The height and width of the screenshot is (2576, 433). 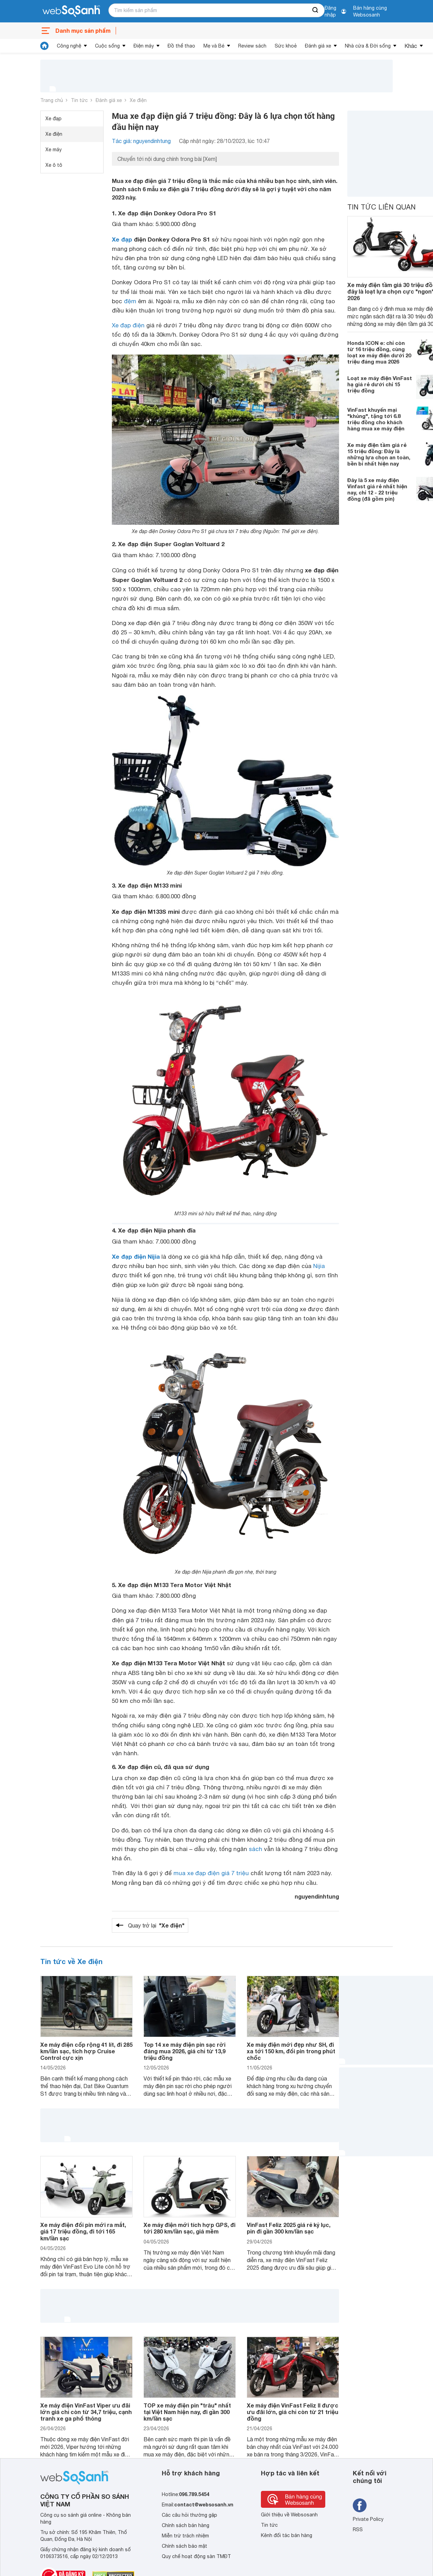 What do you see at coordinates (368, 46) in the screenshot?
I see `Nhà cửa & Đời sống` at bounding box center [368, 46].